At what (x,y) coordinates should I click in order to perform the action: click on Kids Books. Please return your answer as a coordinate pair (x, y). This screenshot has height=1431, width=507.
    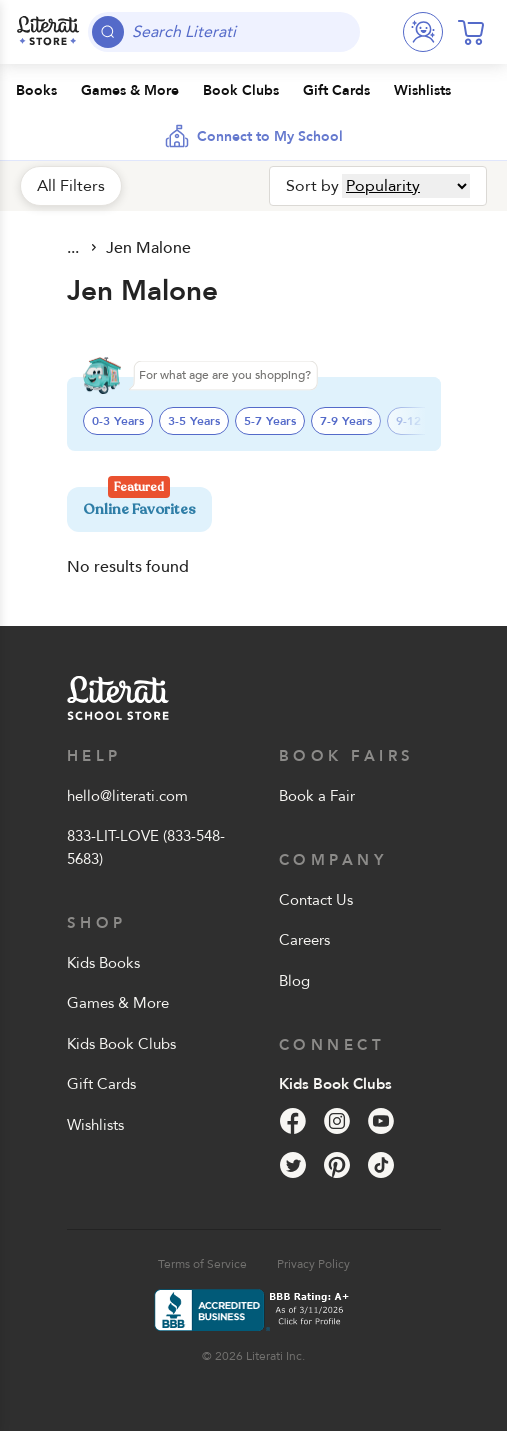
    Looking at the image, I should click on (103, 963).